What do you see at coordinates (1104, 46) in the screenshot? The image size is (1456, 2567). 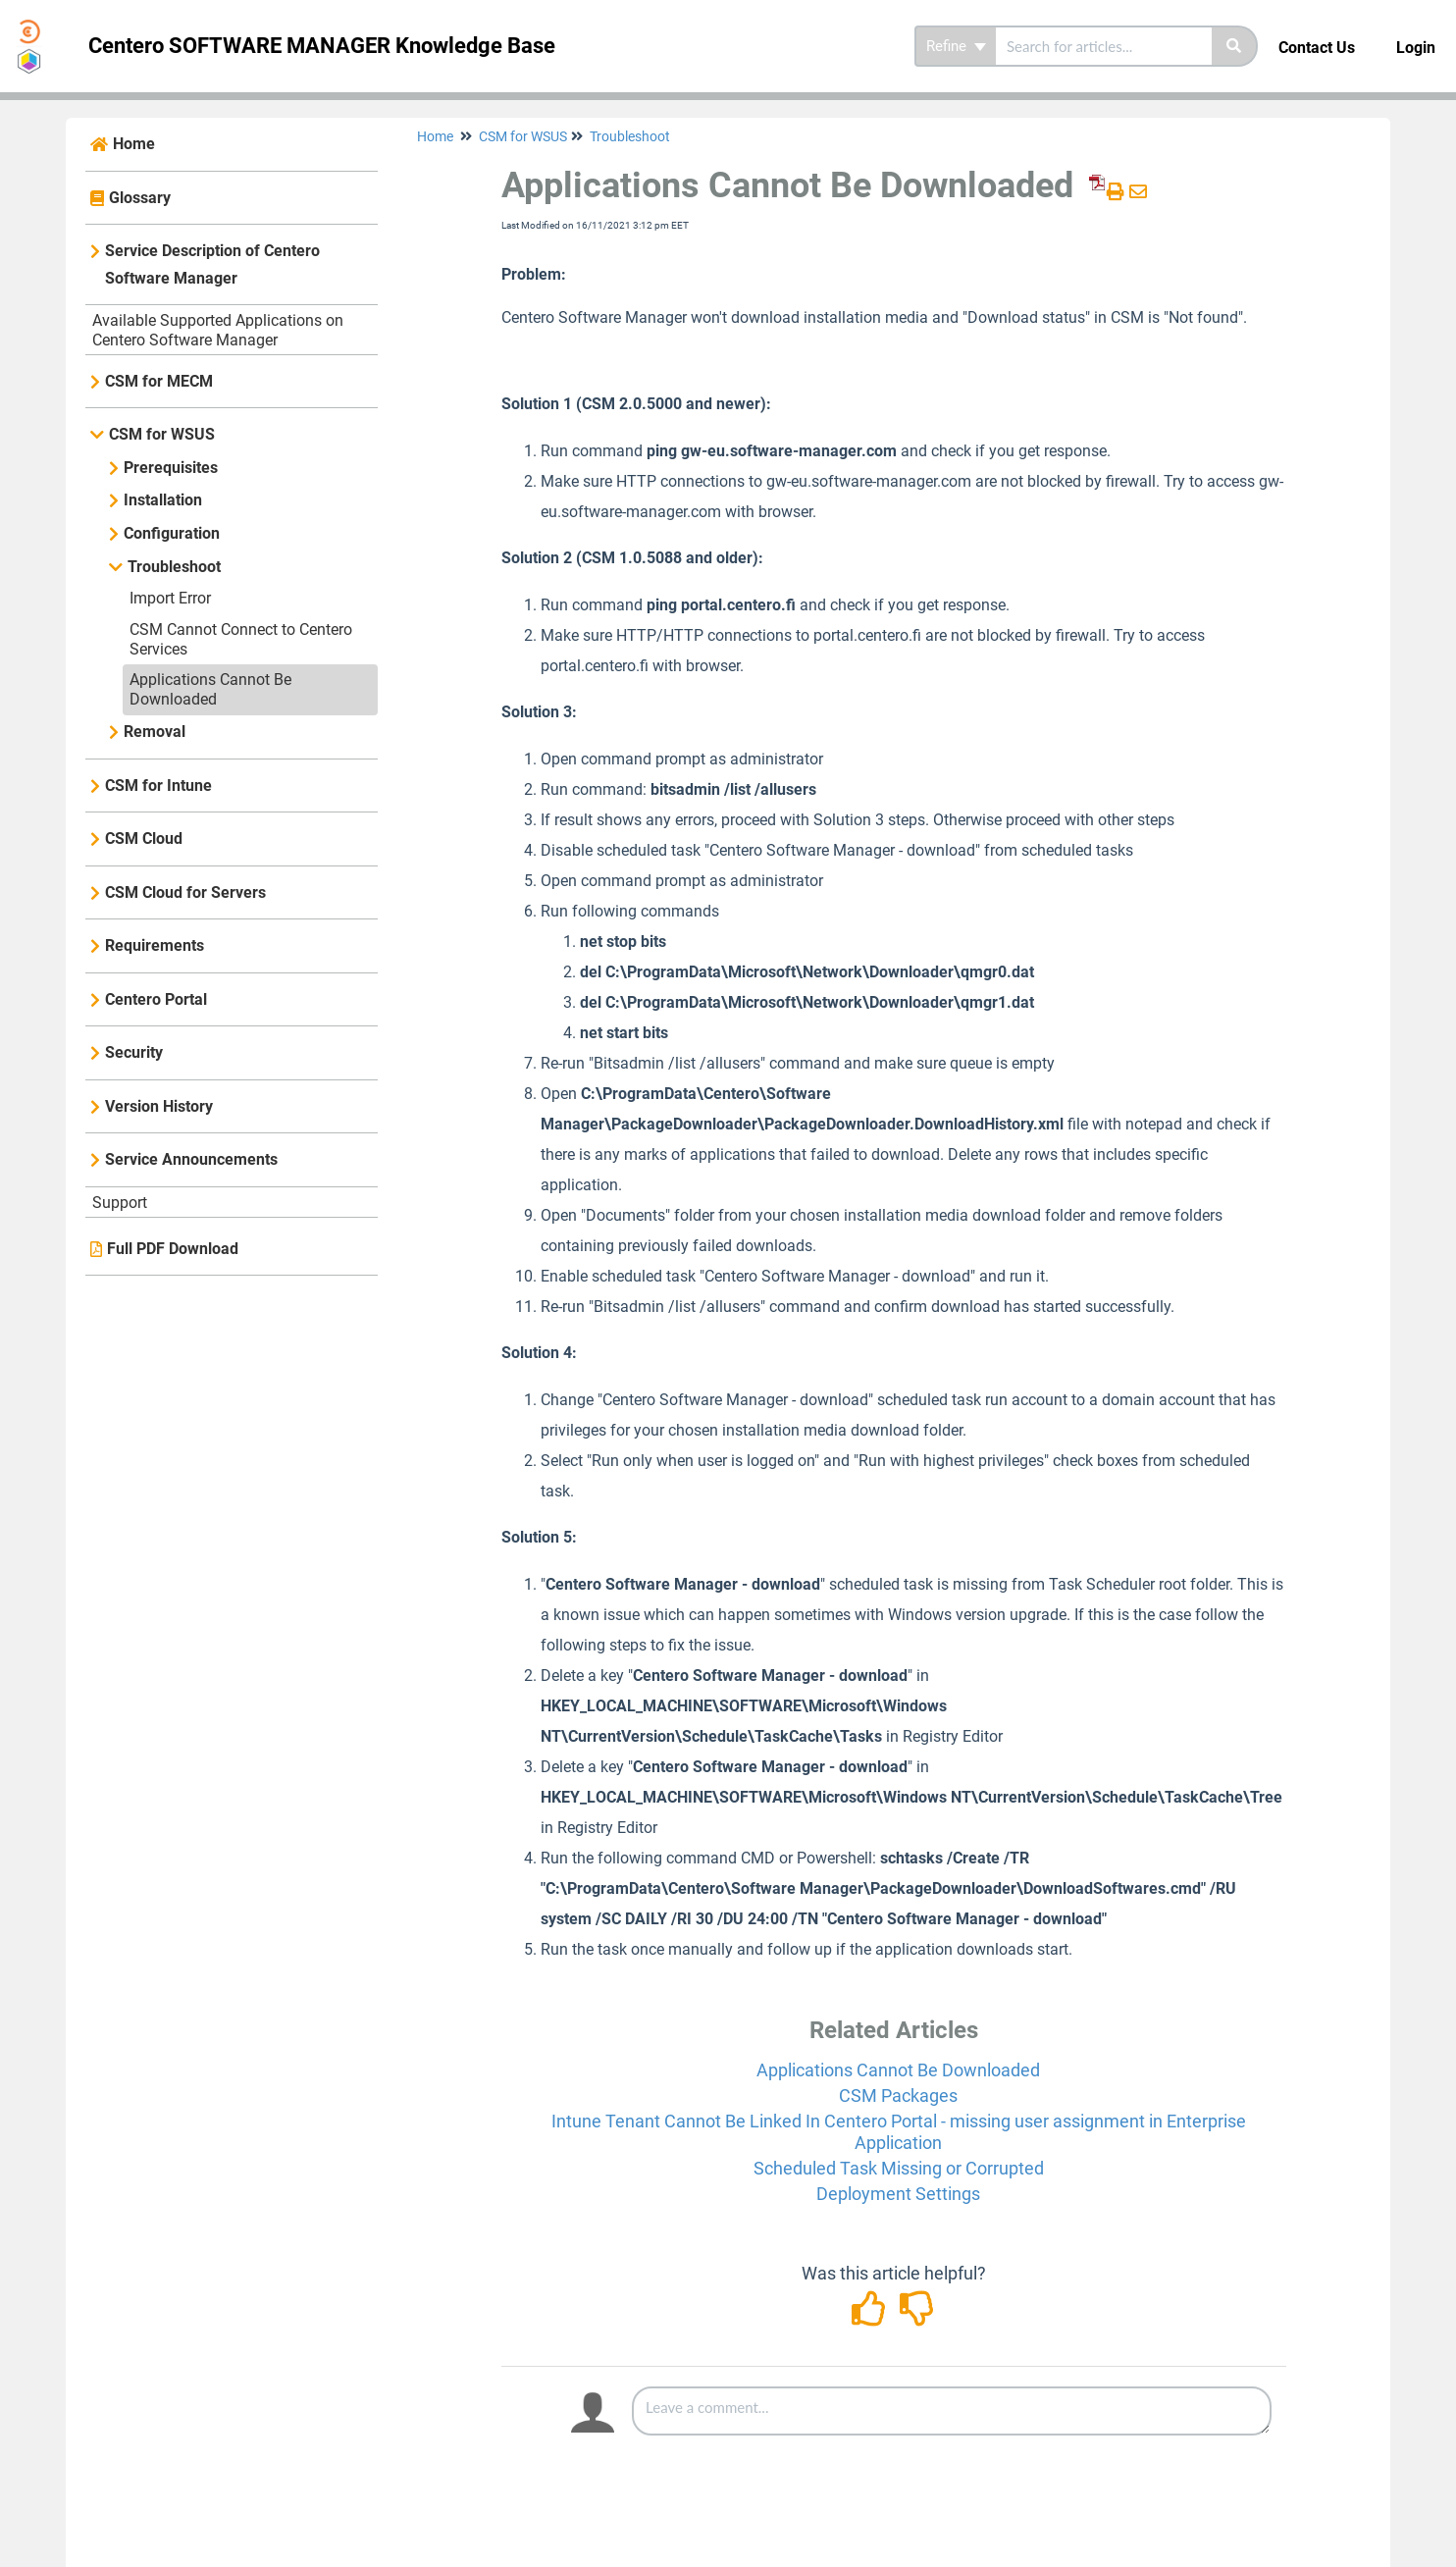 I see `[search]` at bounding box center [1104, 46].